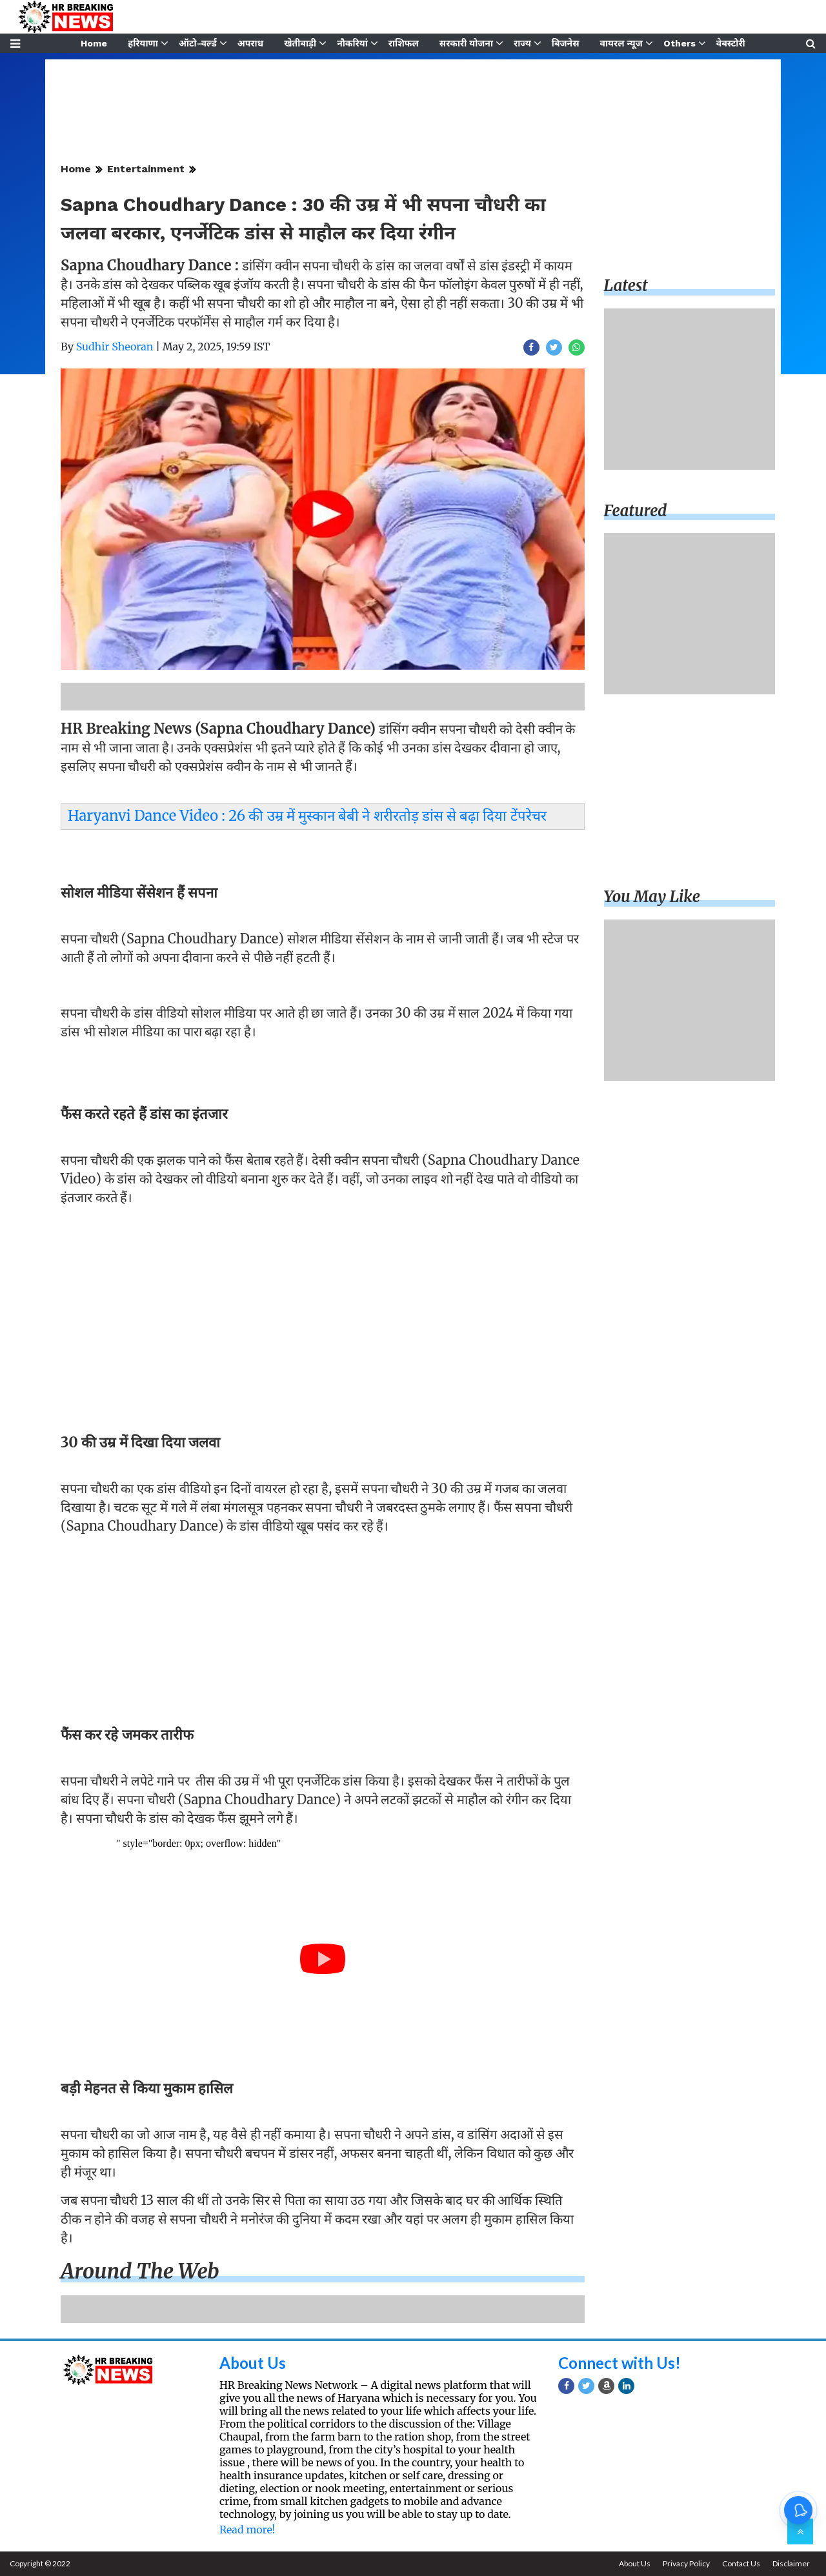 This screenshot has height=2576, width=826. What do you see at coordinates (403, 43) in the screenshot?
I see `राशिफल` at bounding box center [403, 43].